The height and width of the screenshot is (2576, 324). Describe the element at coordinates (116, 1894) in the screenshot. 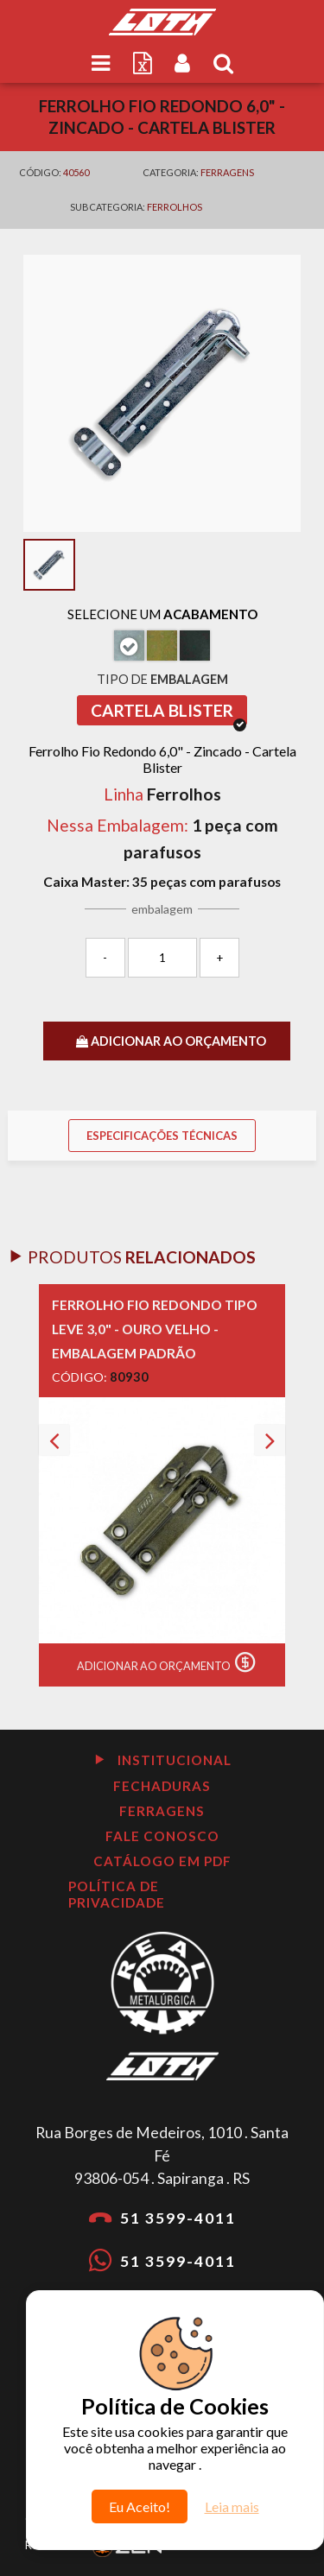

I see `Política de Privacidade` at that location.